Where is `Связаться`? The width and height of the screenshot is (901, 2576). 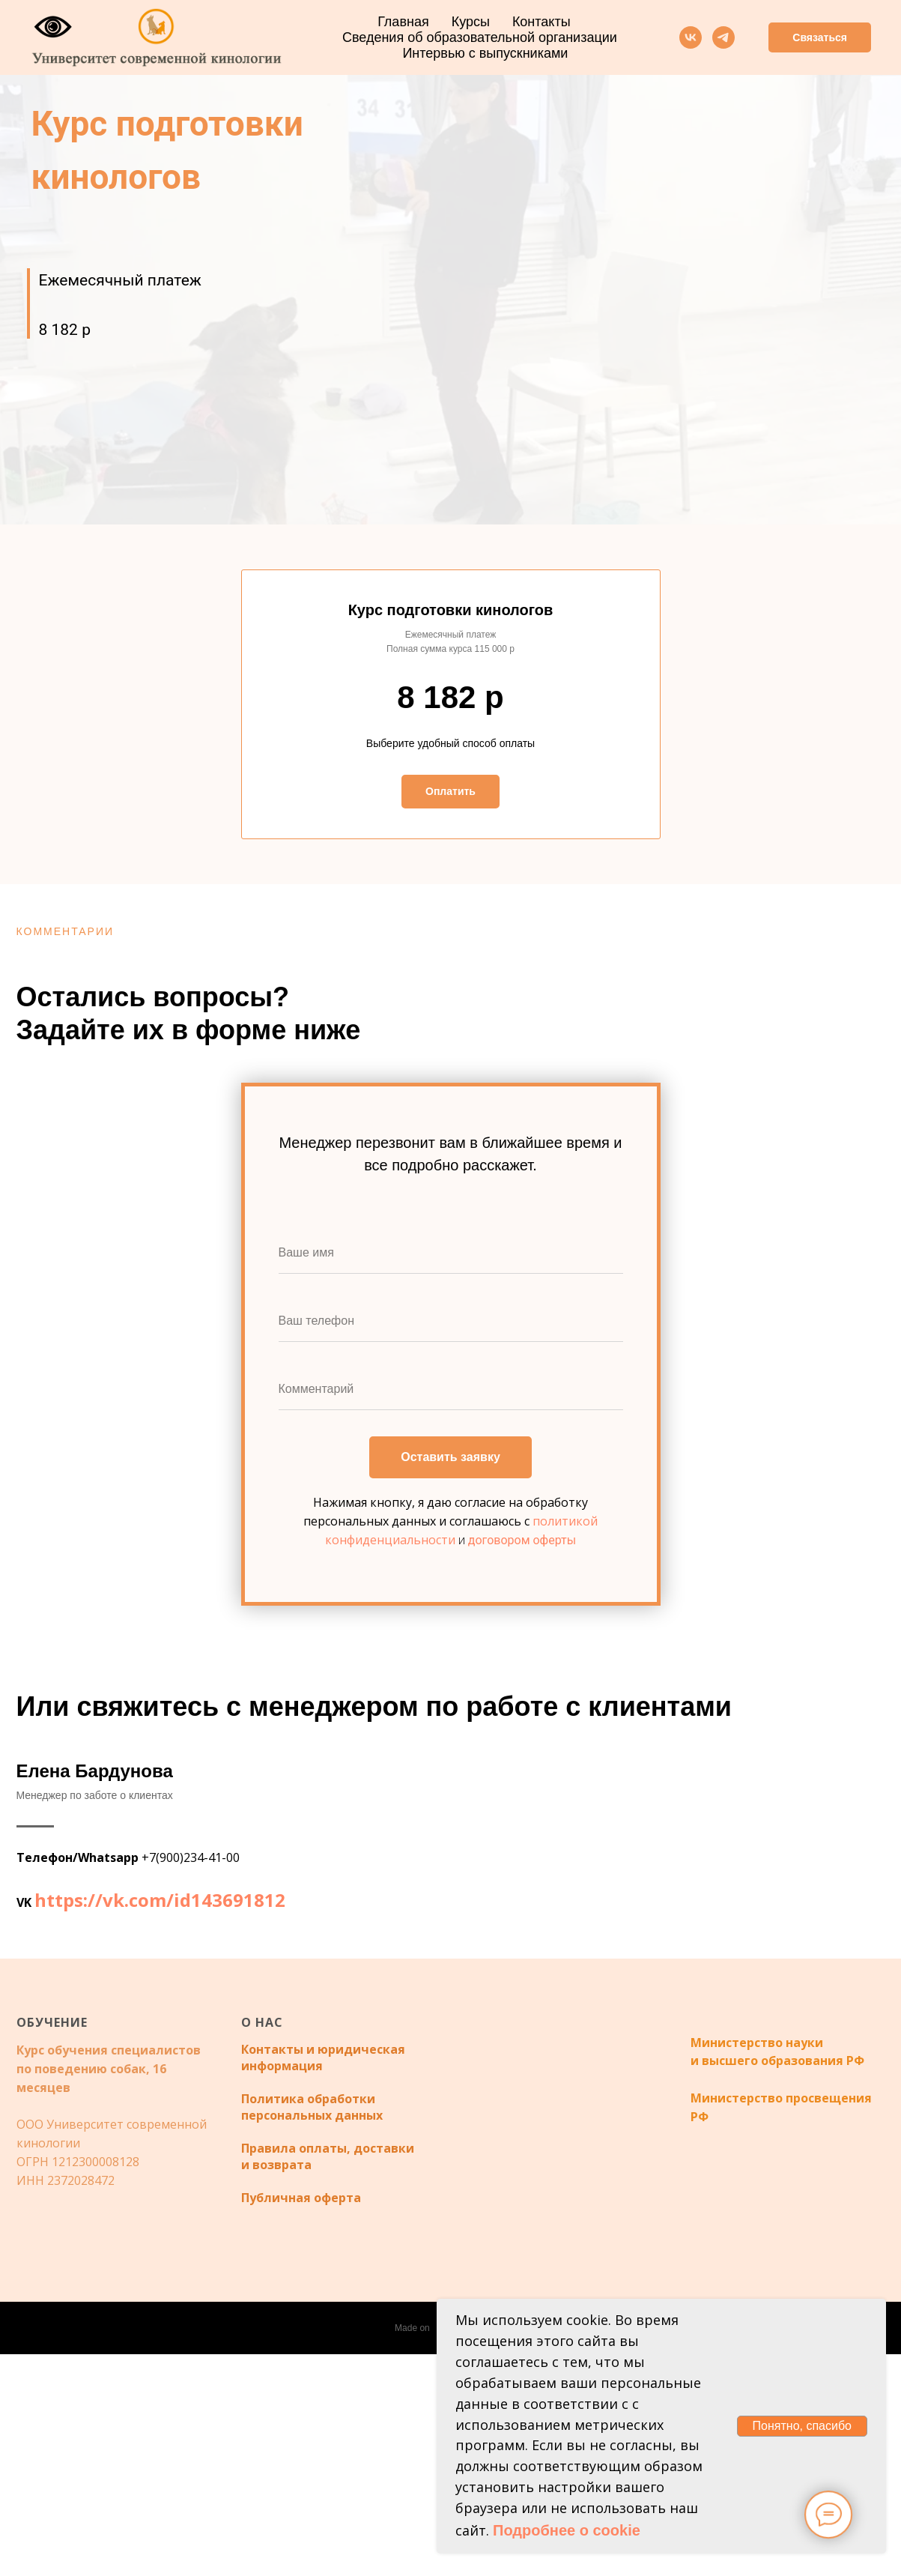
Связаться is located at coordinates (819, 37).